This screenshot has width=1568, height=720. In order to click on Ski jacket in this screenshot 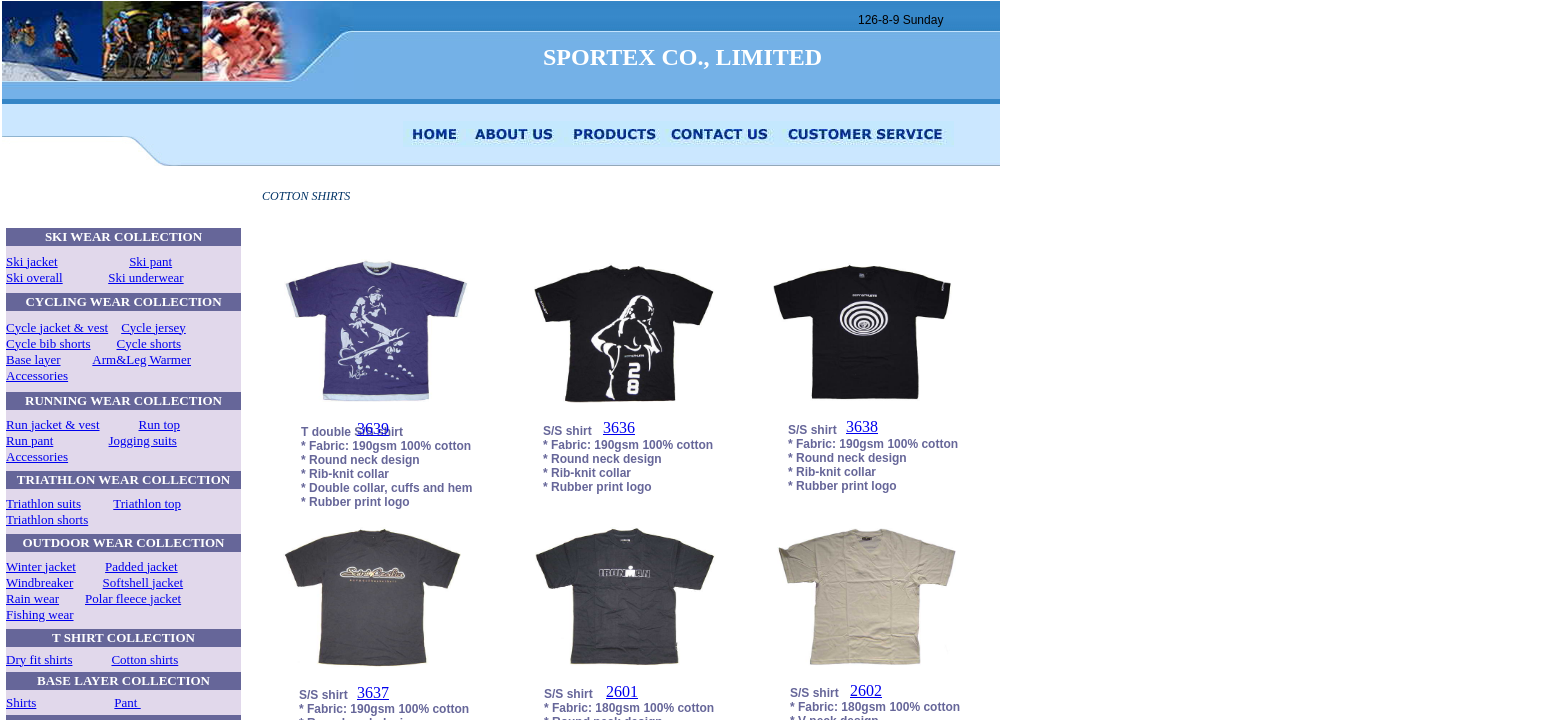, I will do `click(32, 261)`.